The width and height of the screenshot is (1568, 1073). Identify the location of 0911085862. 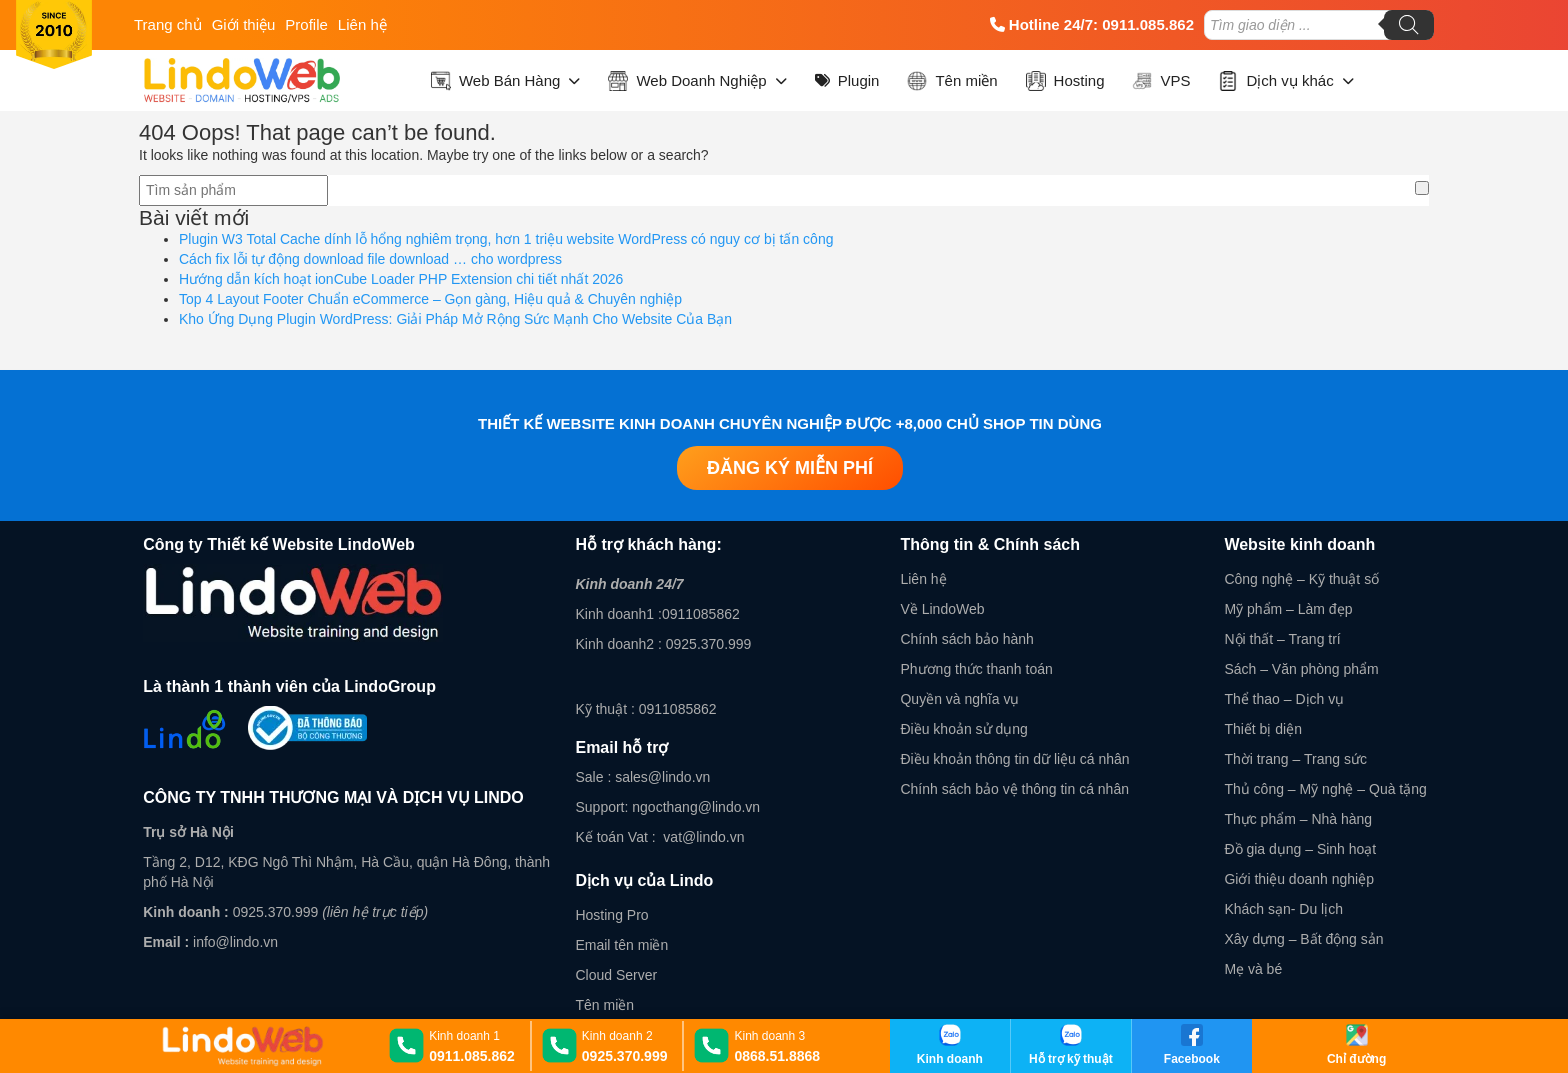
(701, 614).